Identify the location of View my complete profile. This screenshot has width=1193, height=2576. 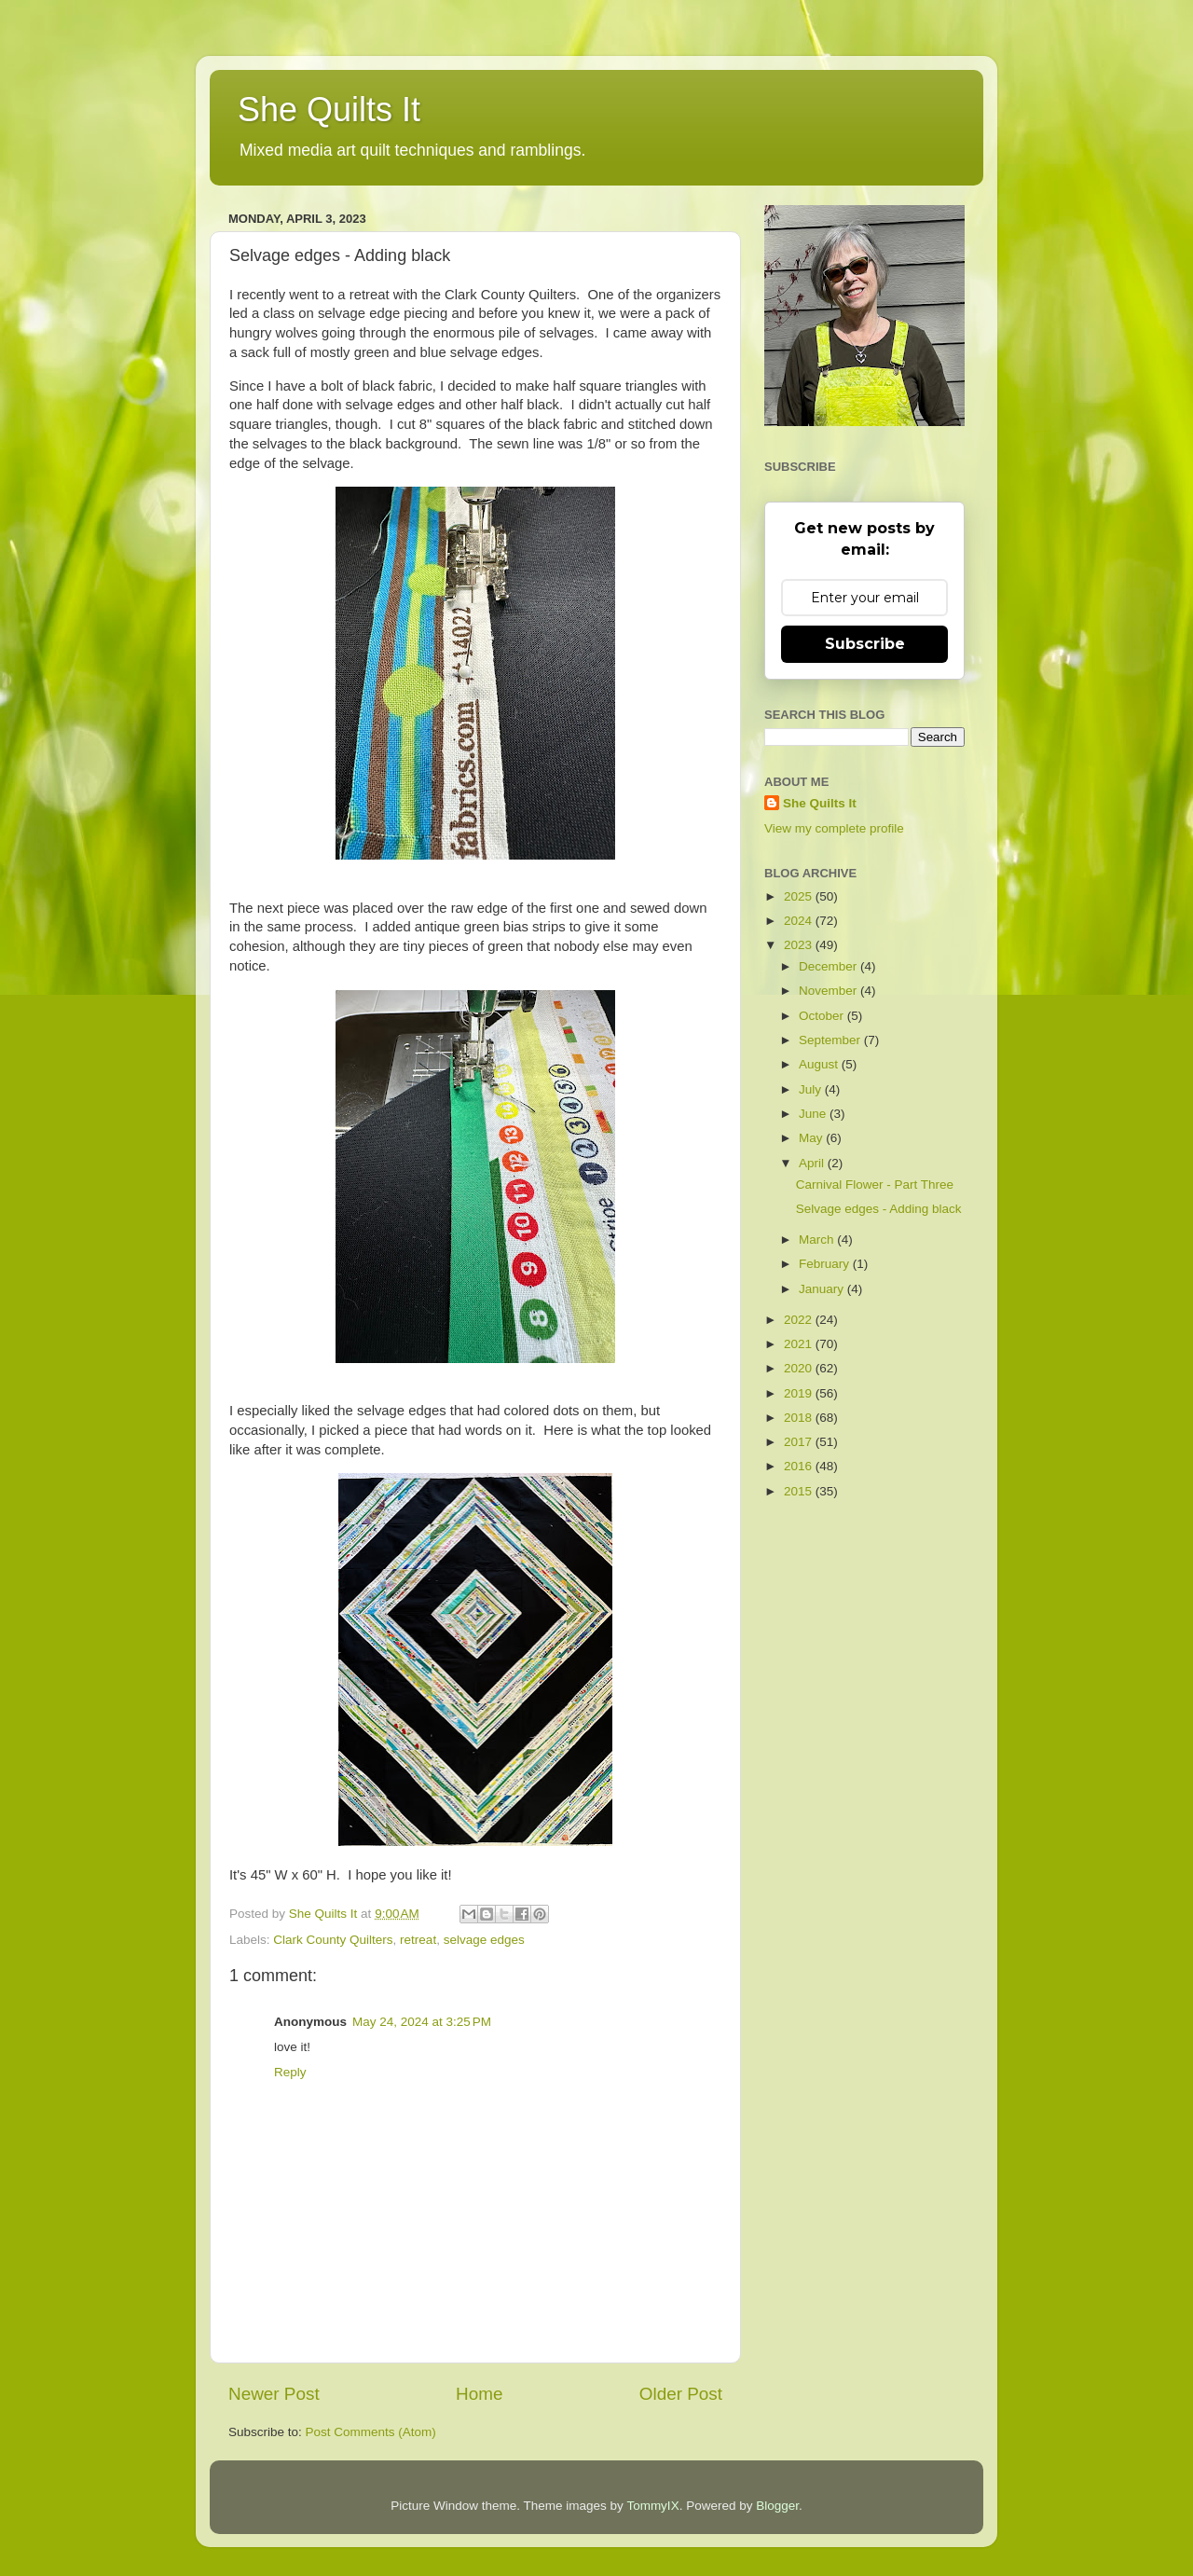
(834, 828).